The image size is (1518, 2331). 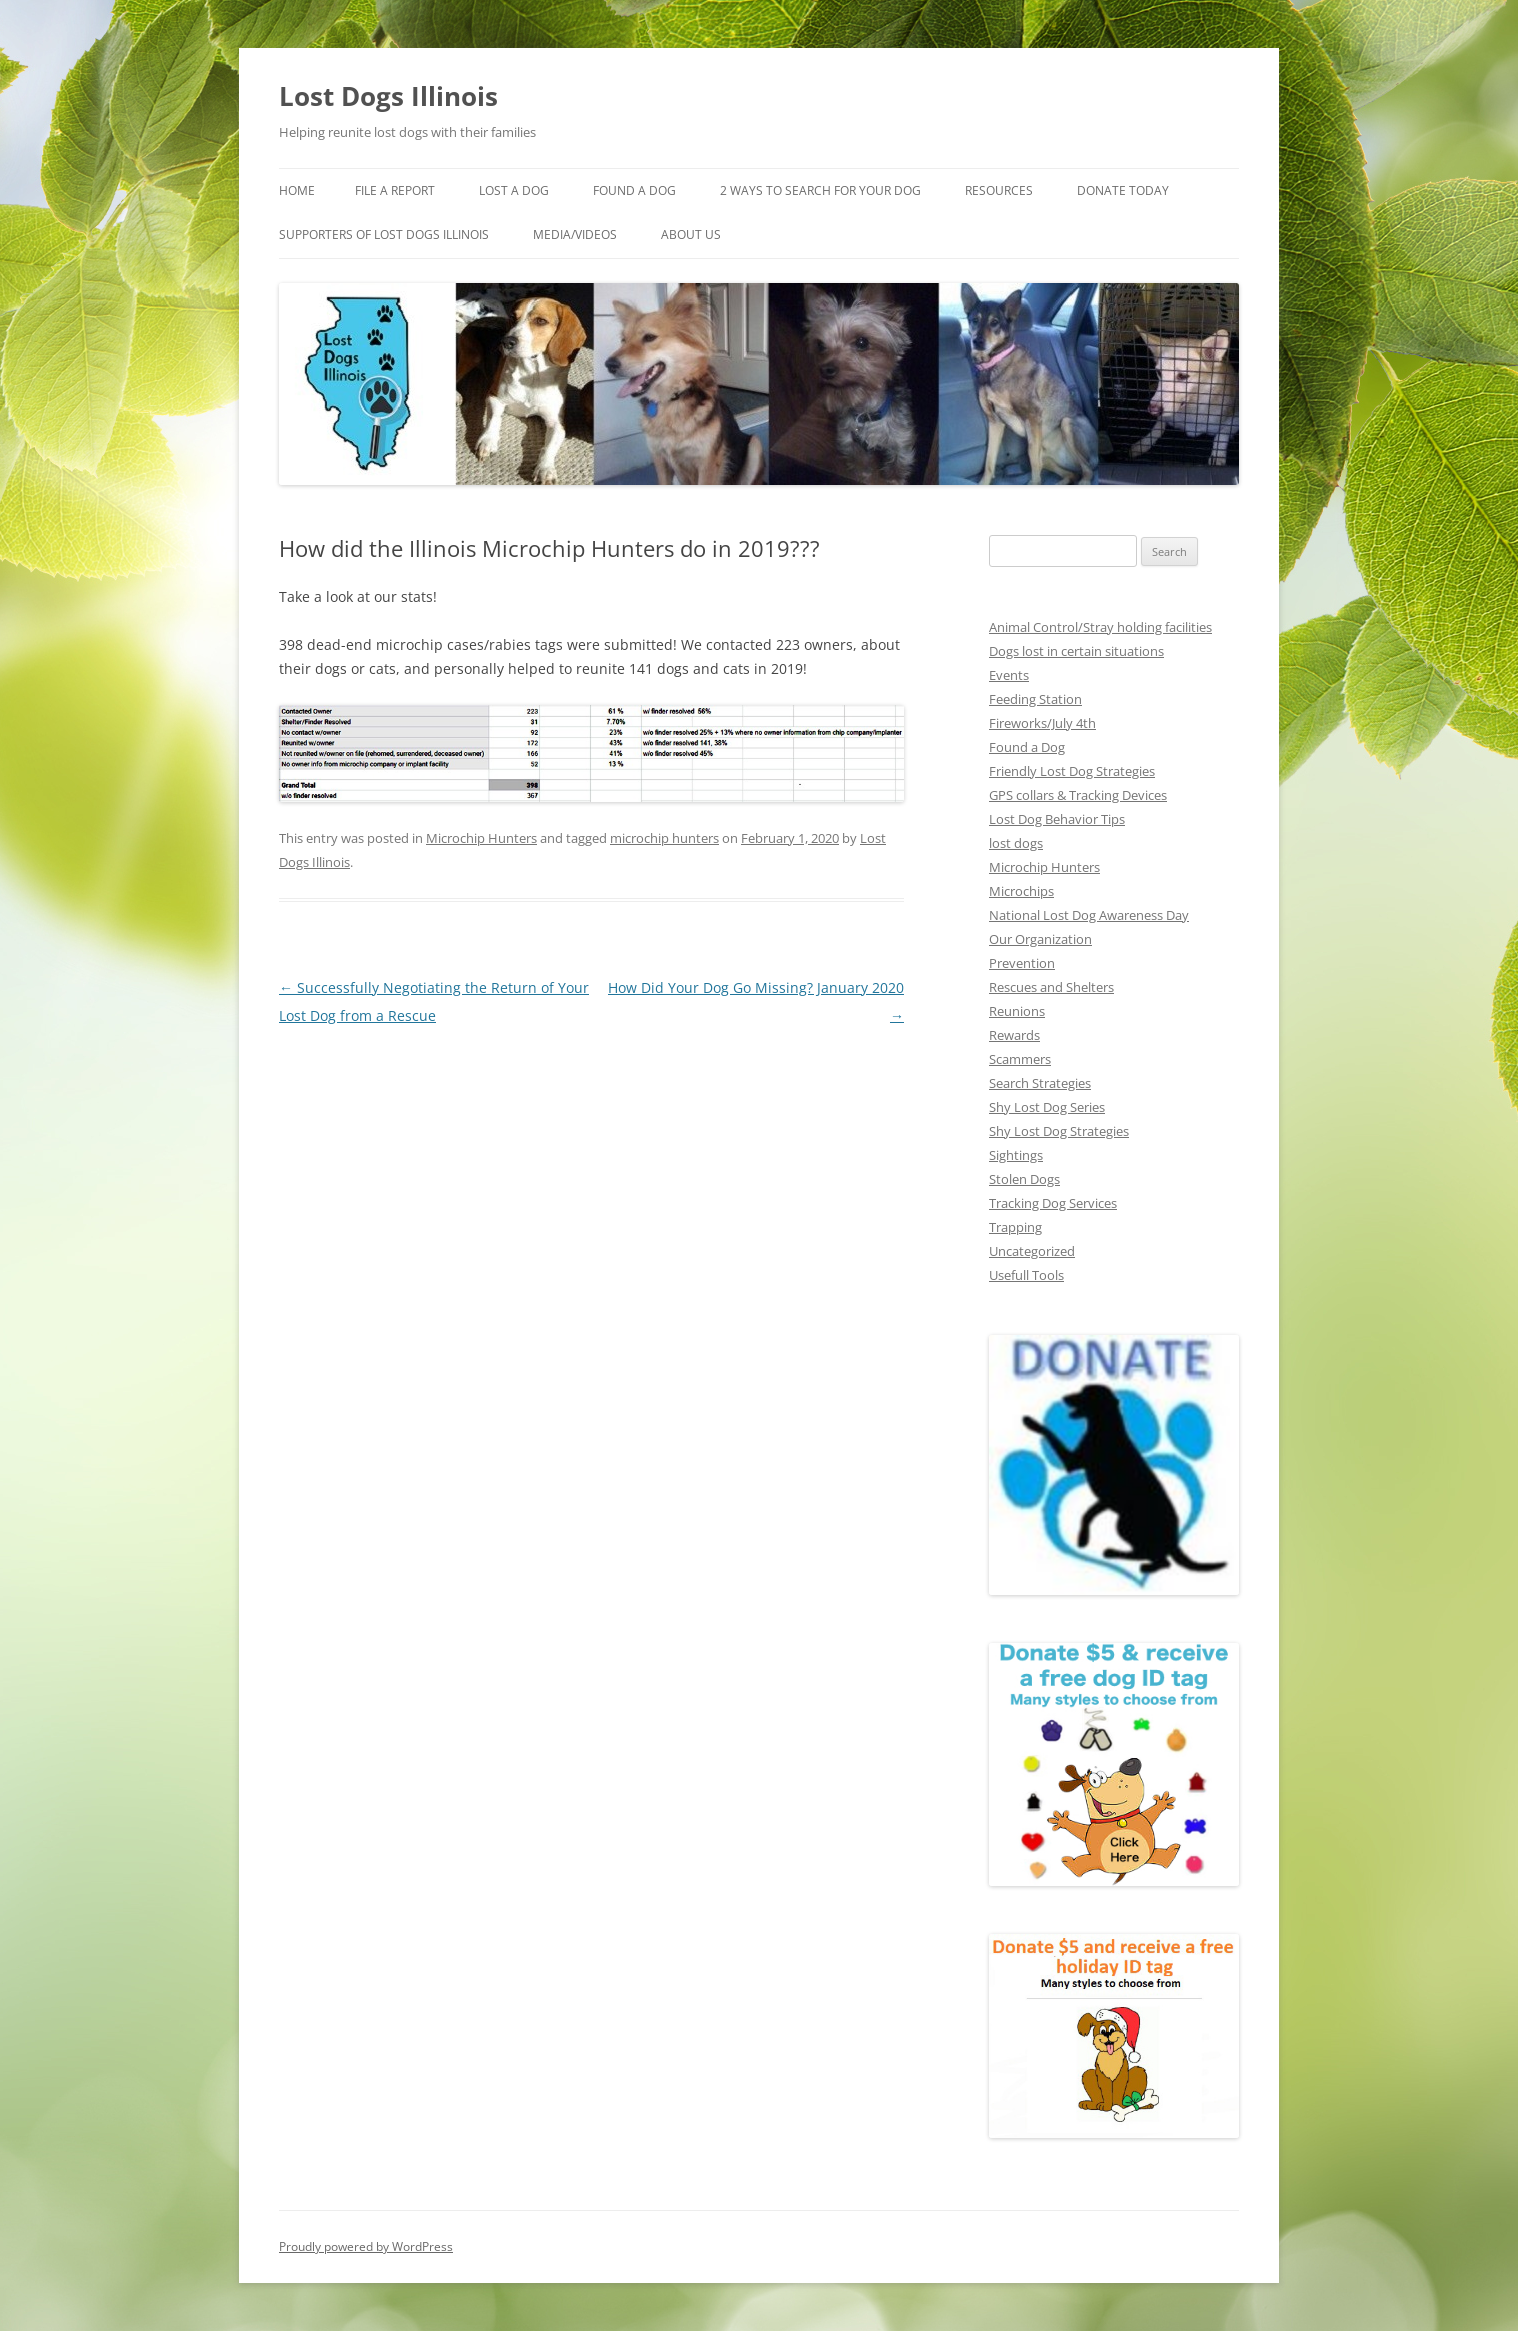 I want to click on Microchips, so click(x=1021, y=891).